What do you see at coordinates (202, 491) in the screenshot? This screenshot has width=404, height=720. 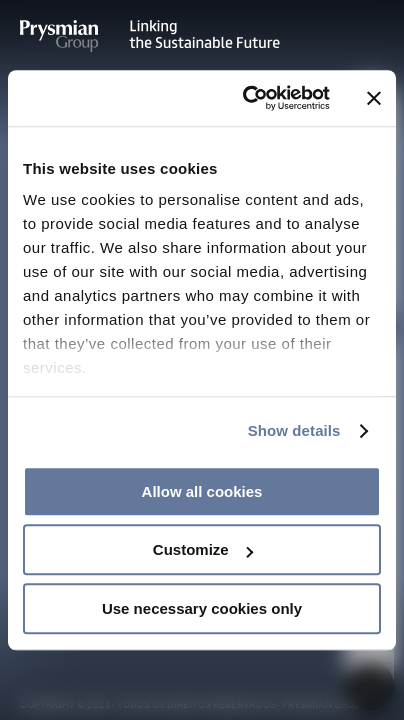 I see `Allow all cookies` at bounding box center [202, 491].